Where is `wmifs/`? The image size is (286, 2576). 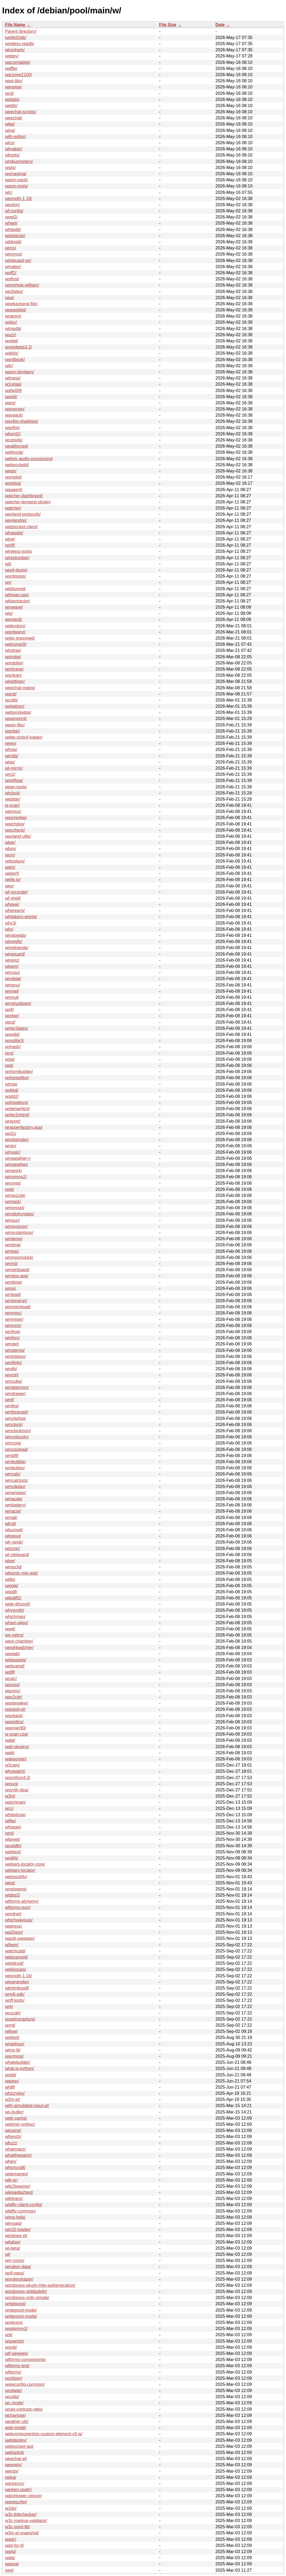
wmifs/ is located at coordinates (11, 1369).